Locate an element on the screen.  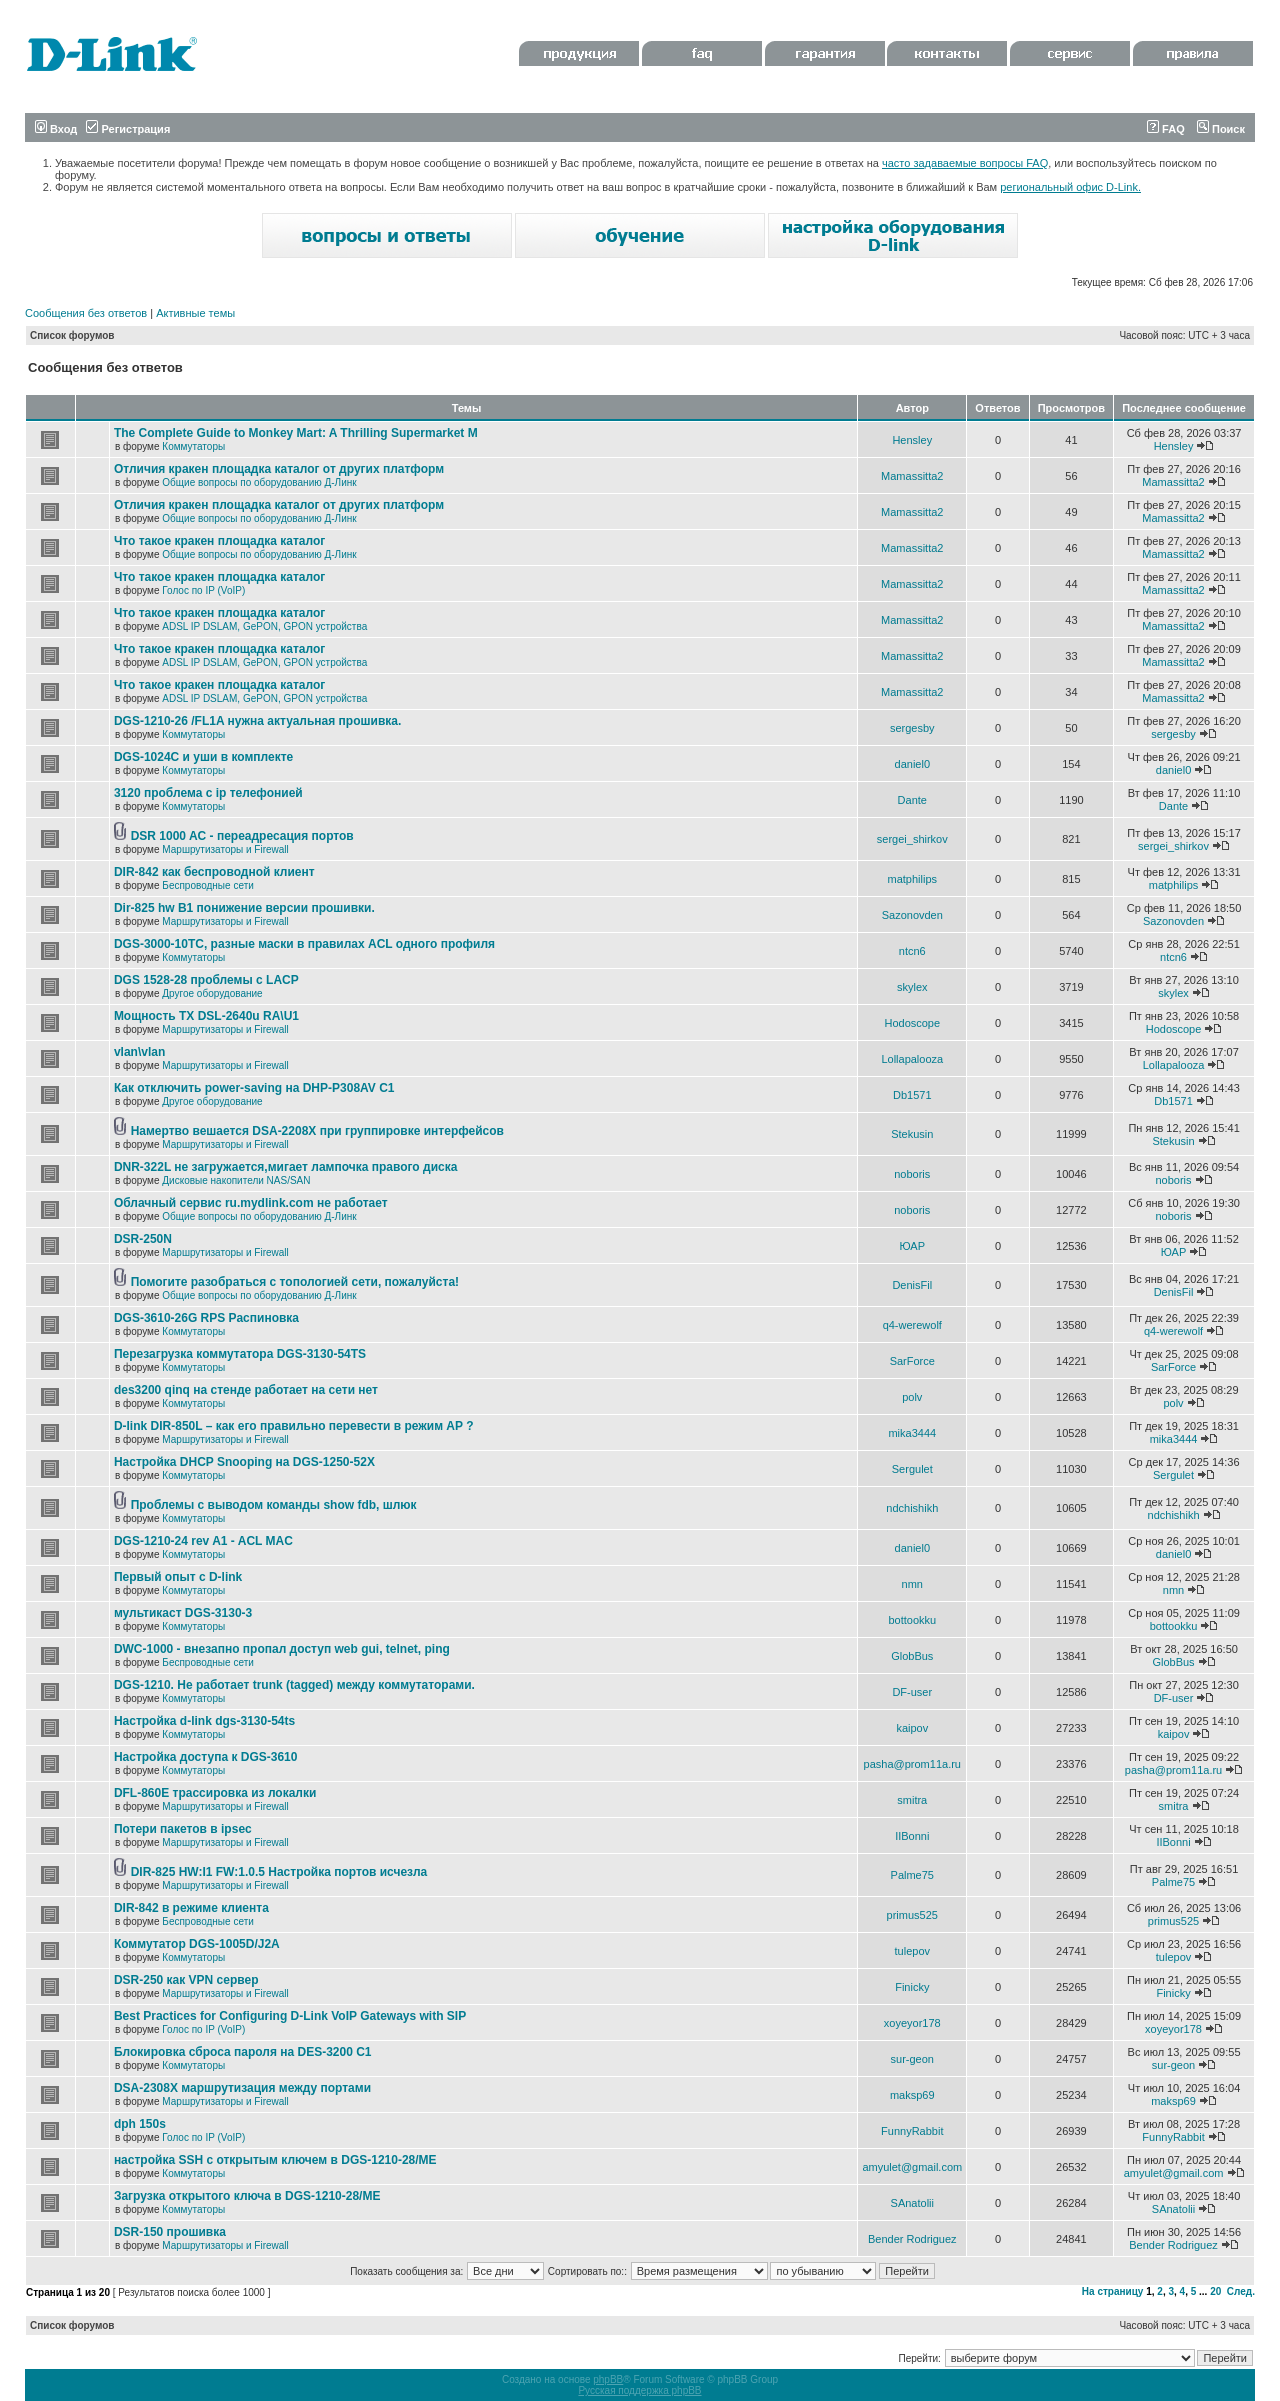
primus525 is located at coordinates (912, 1915).